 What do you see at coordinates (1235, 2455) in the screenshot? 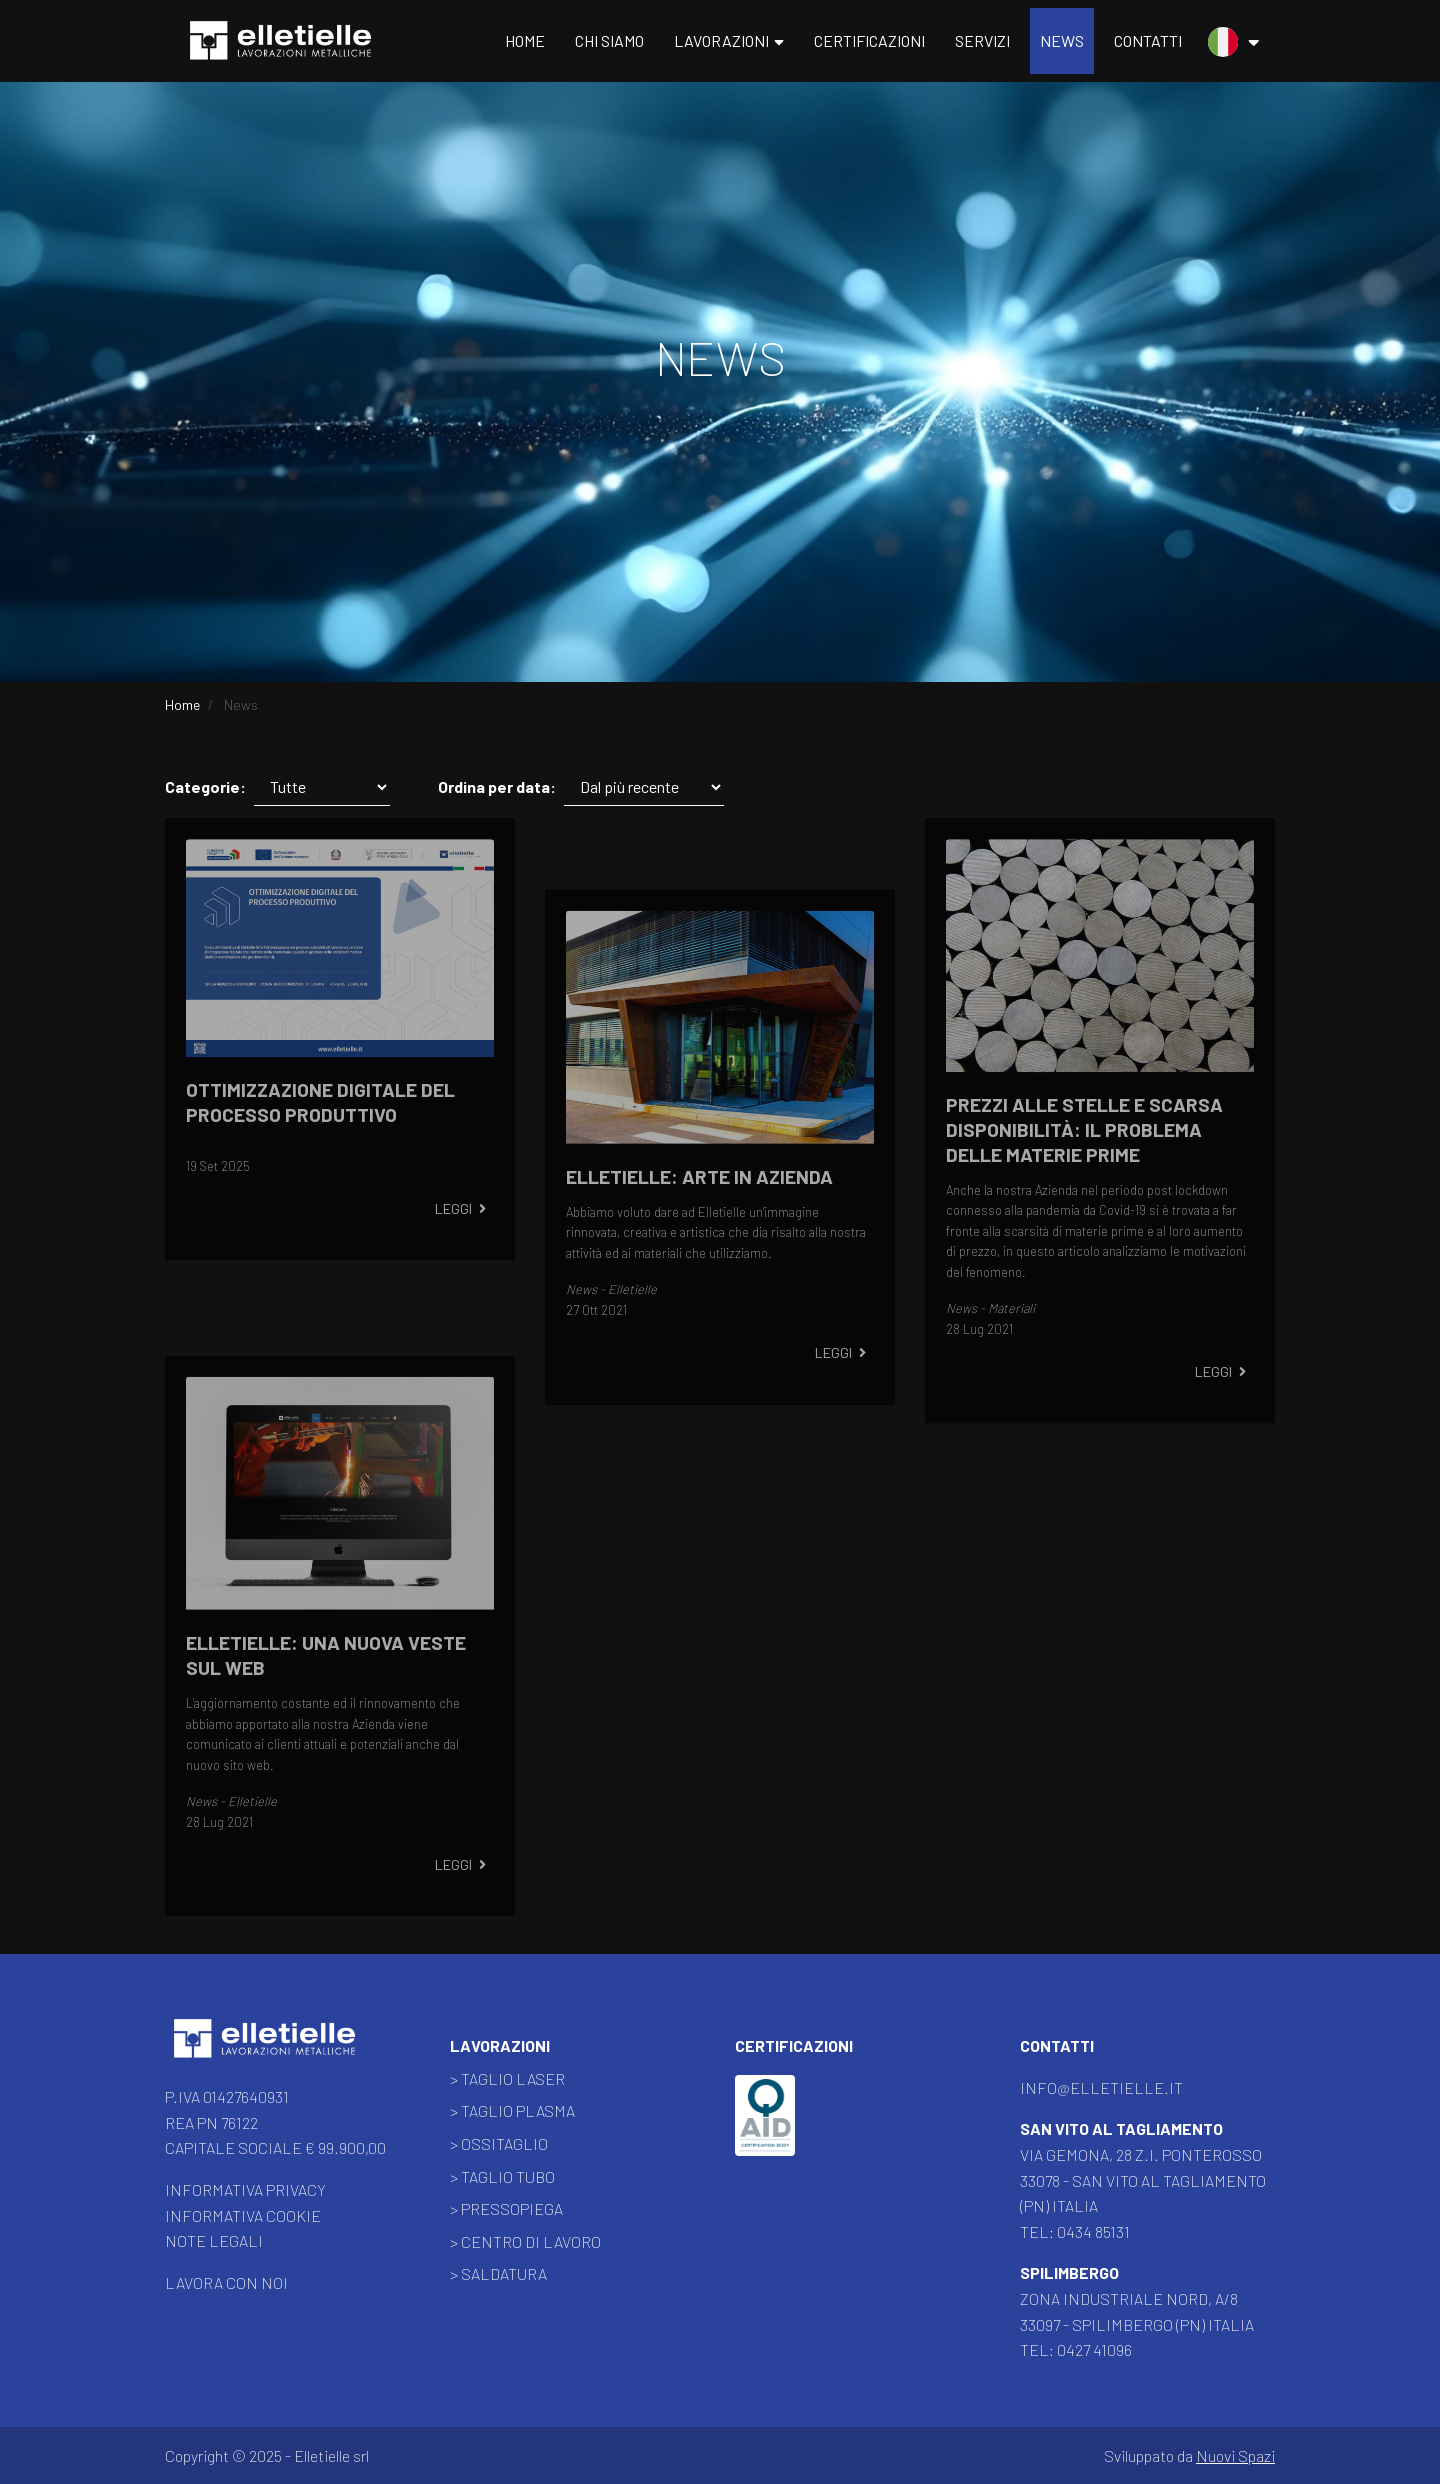
I see `Nuovi Spazi` at bounding box center [1235, 2455].